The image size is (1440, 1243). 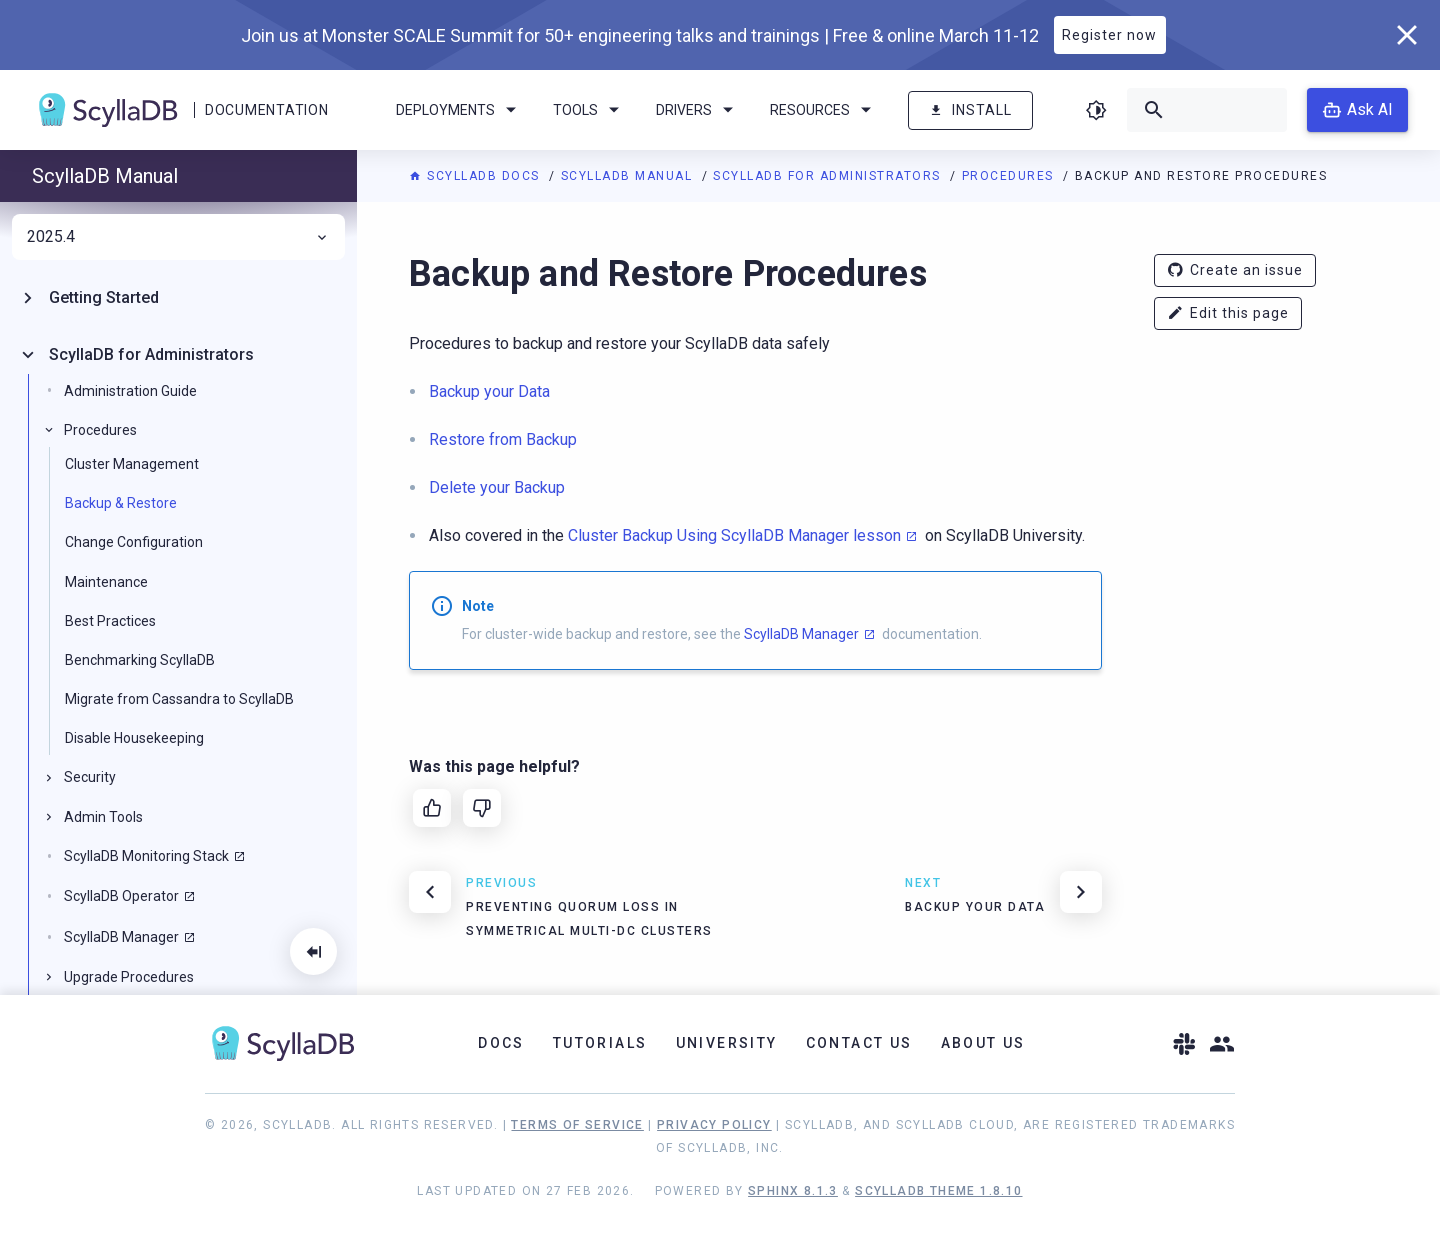 I want to click on About Us, so click(x=983, y=1043).